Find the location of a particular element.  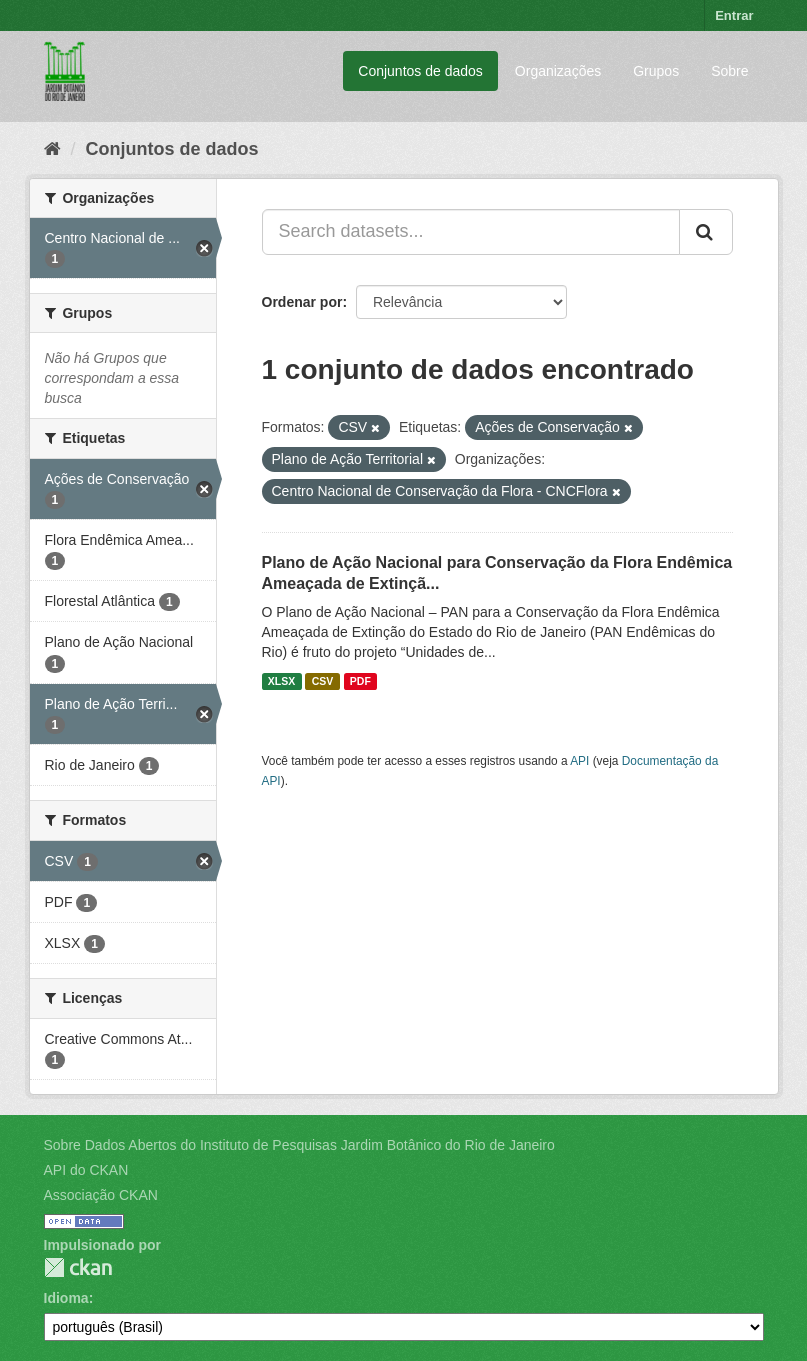

API is located at coordinates (579, 761).